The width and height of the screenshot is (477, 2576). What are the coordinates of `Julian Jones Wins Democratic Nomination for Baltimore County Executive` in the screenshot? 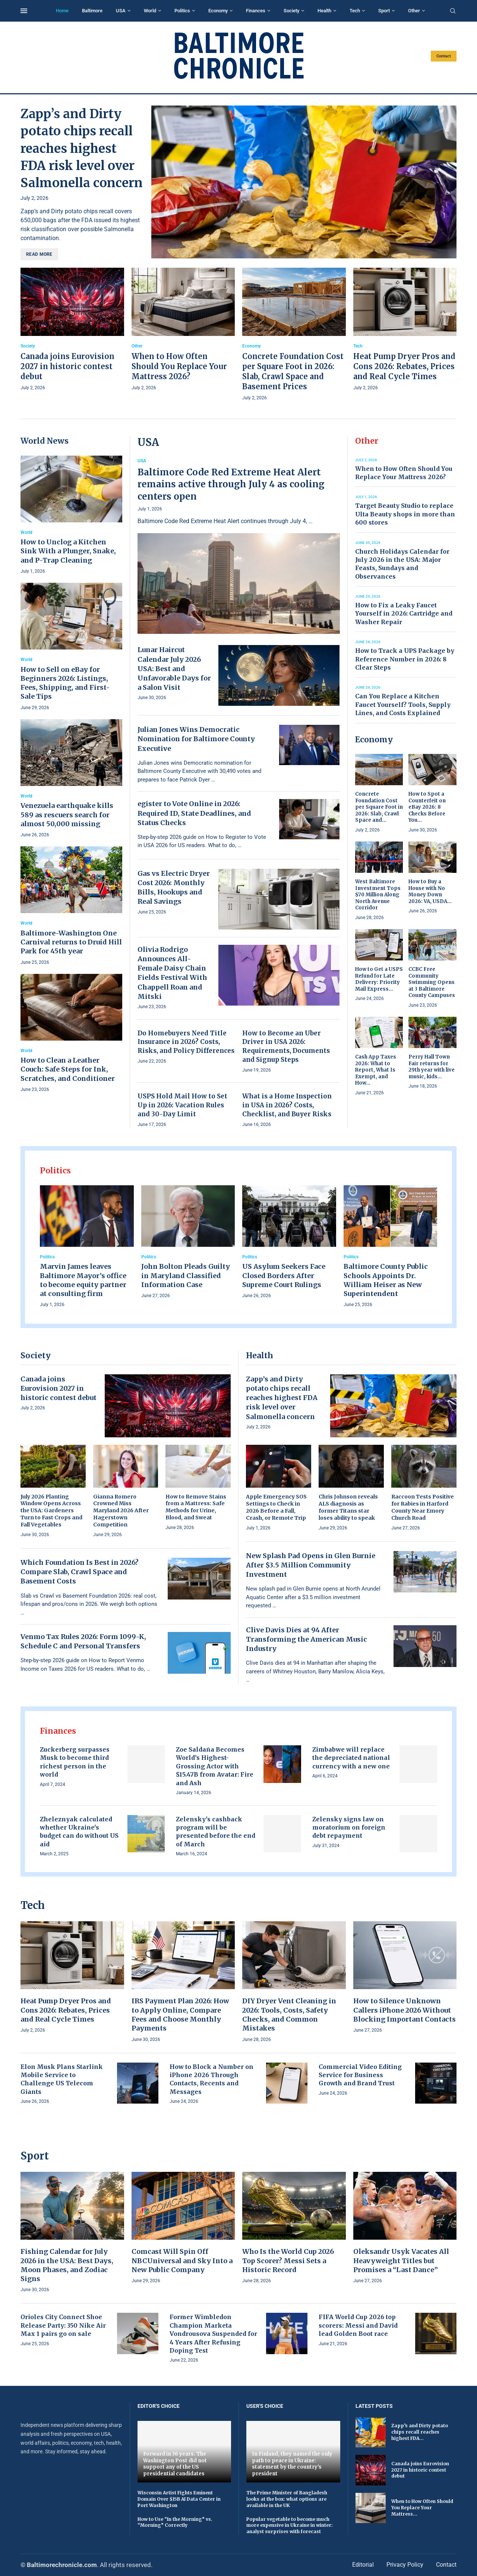 It's located at (196, 738).